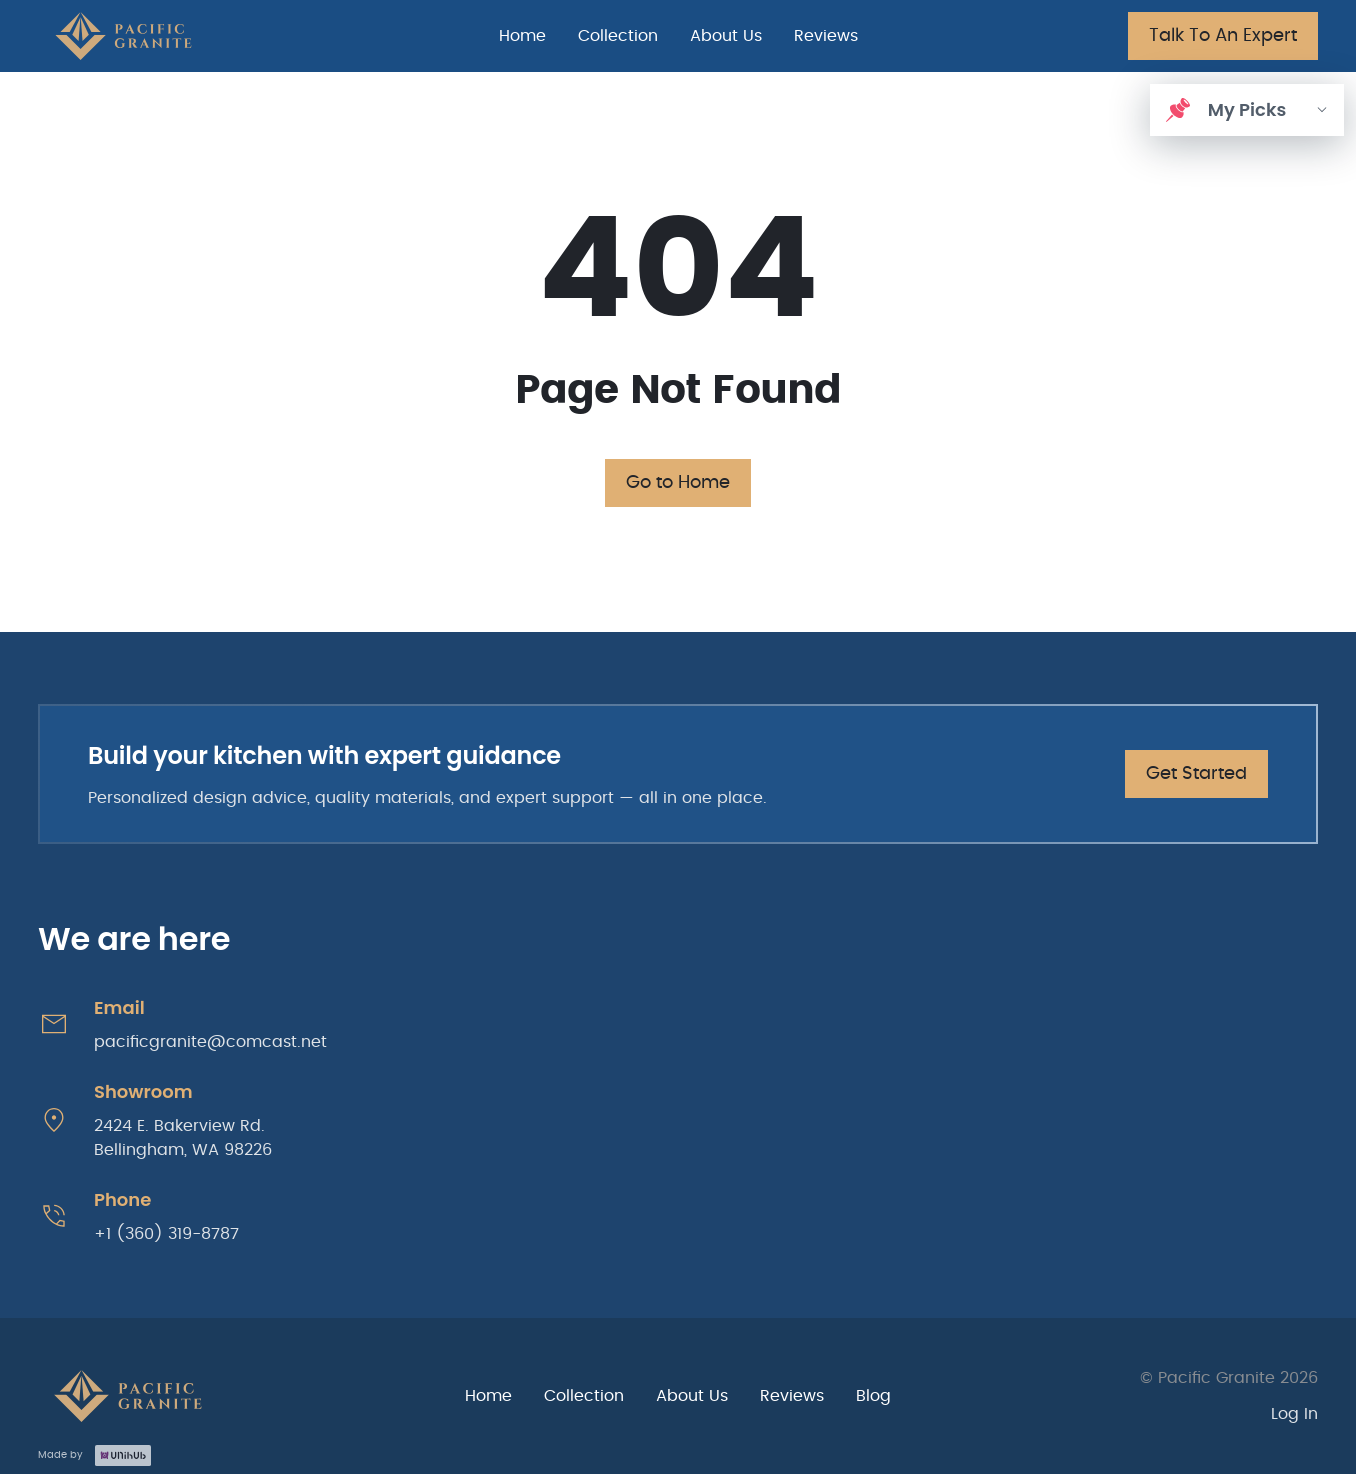 The height and width of the screenshot is (1474, 1356). Describe the element at coordinates (210, 1042) in the screenshot. I see `pacificgranite@comcast.net` at that location.